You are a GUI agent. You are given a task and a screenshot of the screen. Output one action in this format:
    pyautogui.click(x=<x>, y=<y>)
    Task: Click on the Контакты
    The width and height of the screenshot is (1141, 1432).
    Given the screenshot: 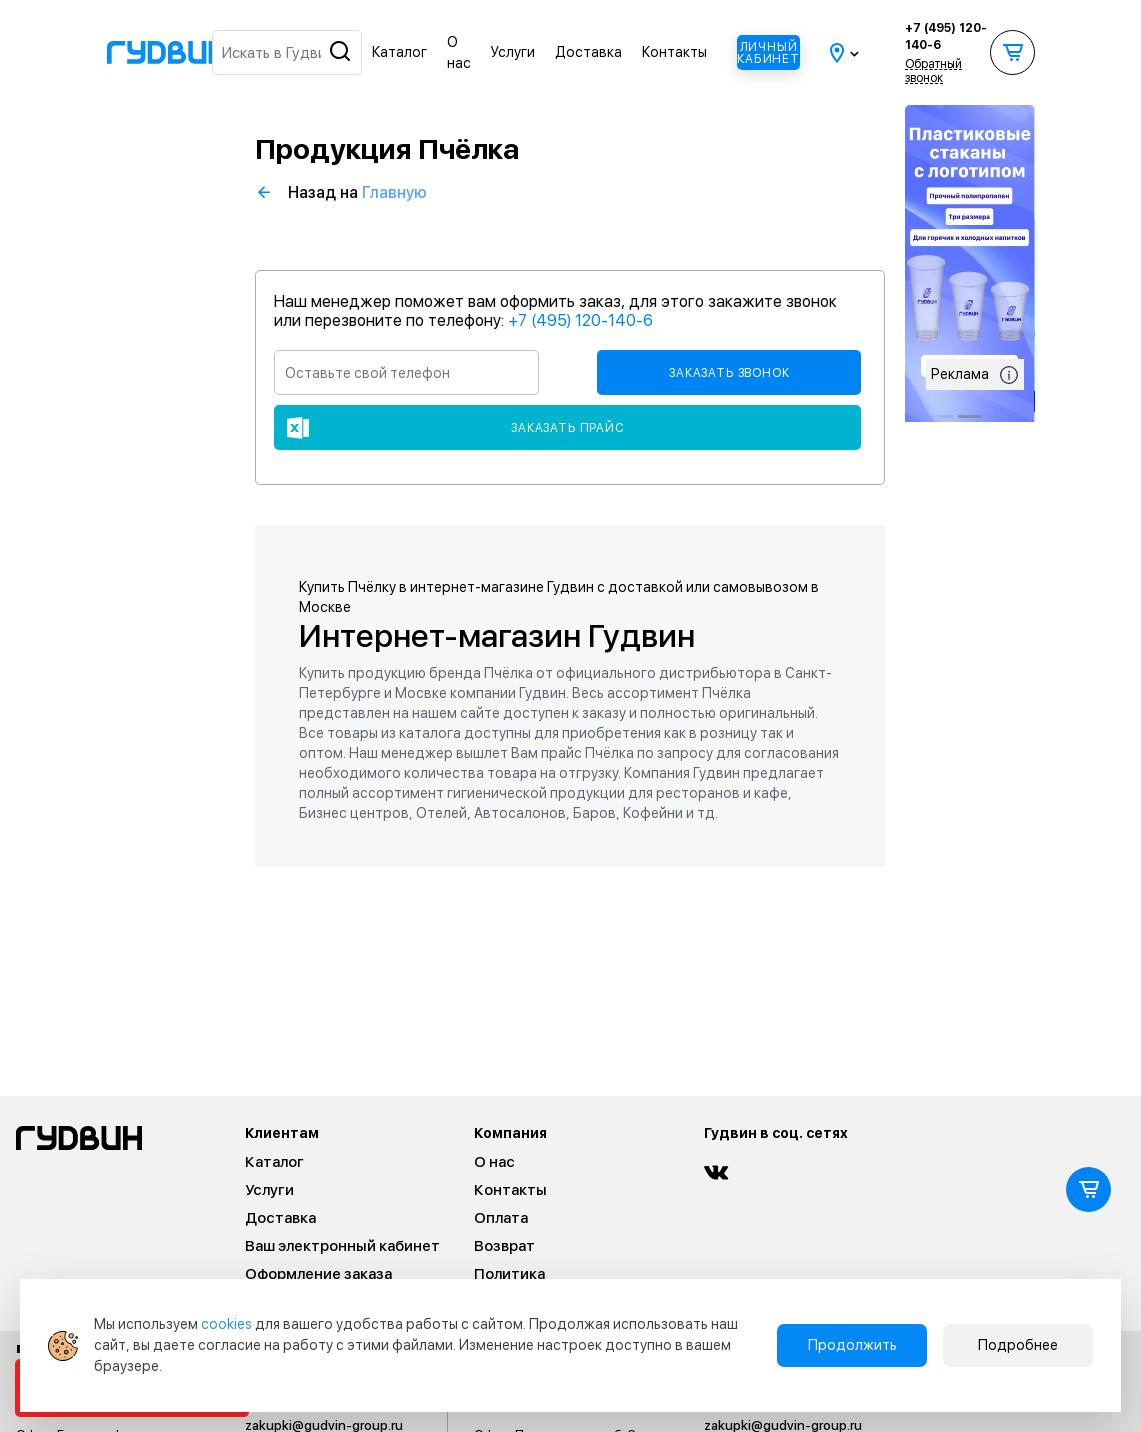 What is the action you would take?
    pyautogui.click(x=674, y=52)
    